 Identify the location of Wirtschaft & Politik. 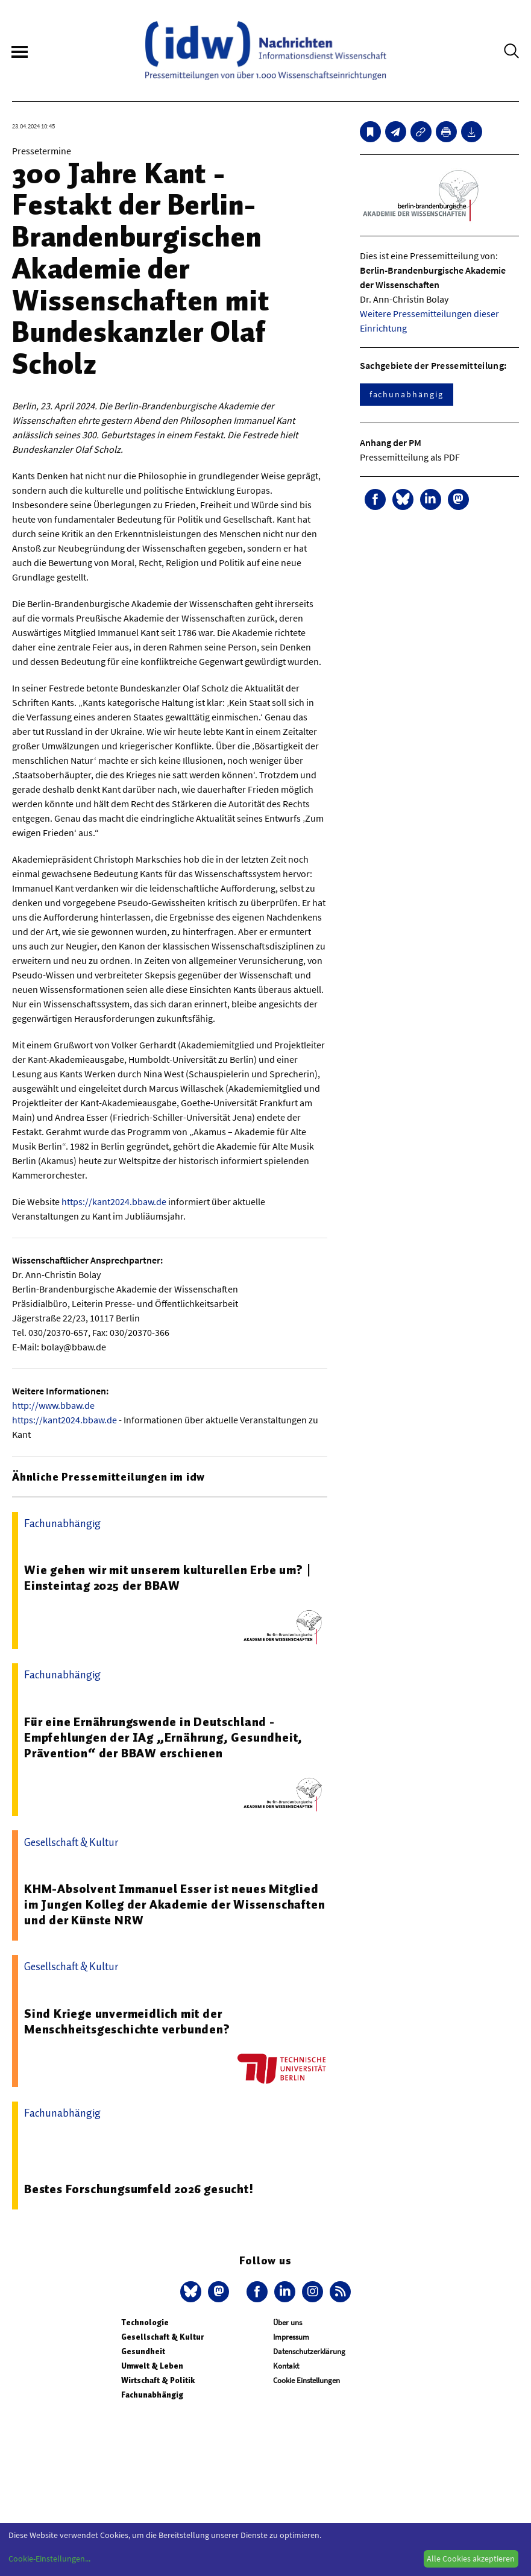
(158, 2380).